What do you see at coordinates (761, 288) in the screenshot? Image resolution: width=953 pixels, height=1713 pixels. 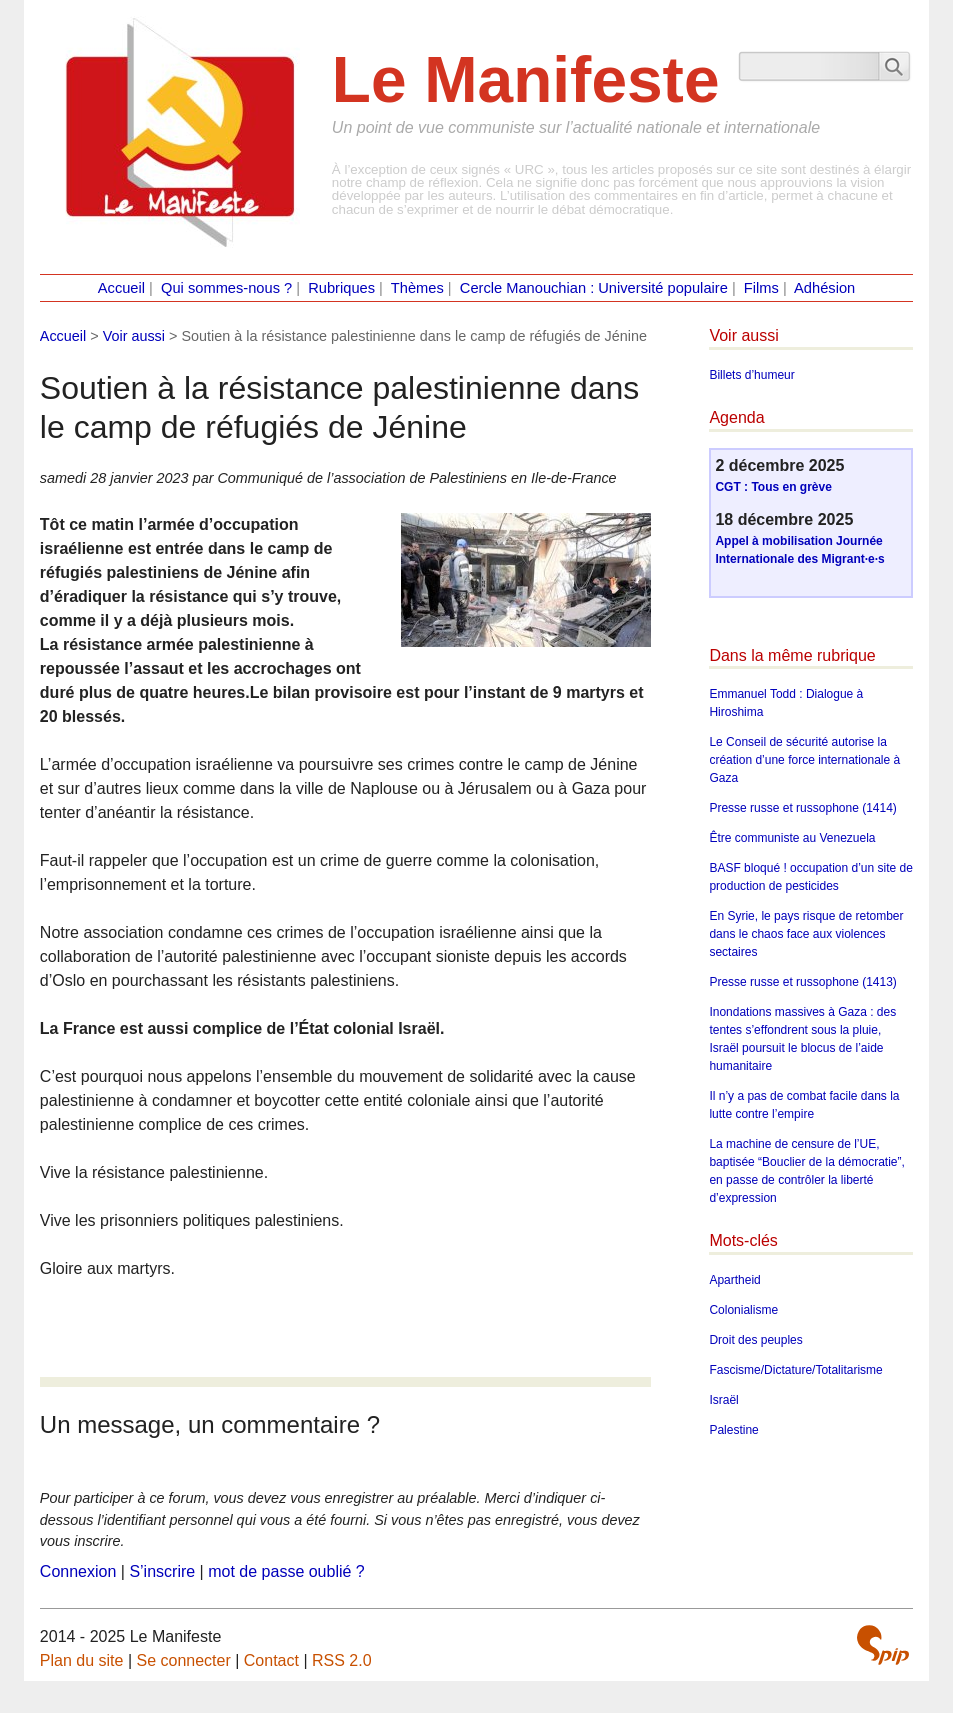 I see `Films` at bounding box center [761, 288].